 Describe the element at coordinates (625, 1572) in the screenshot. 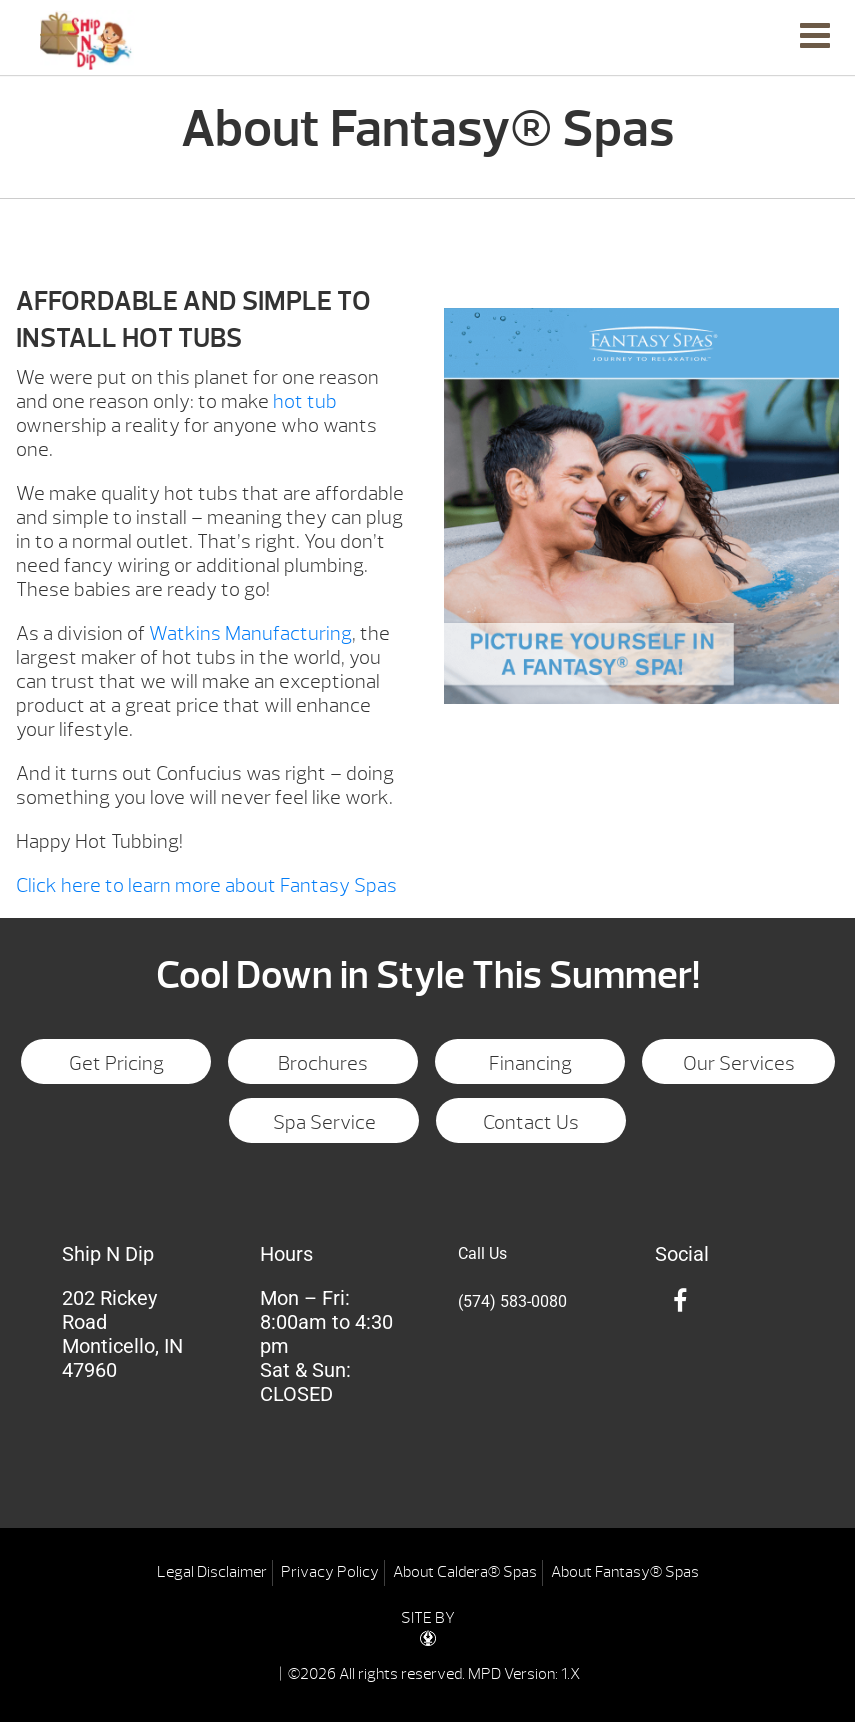

I see `About Fantasy® Spas` at that location.